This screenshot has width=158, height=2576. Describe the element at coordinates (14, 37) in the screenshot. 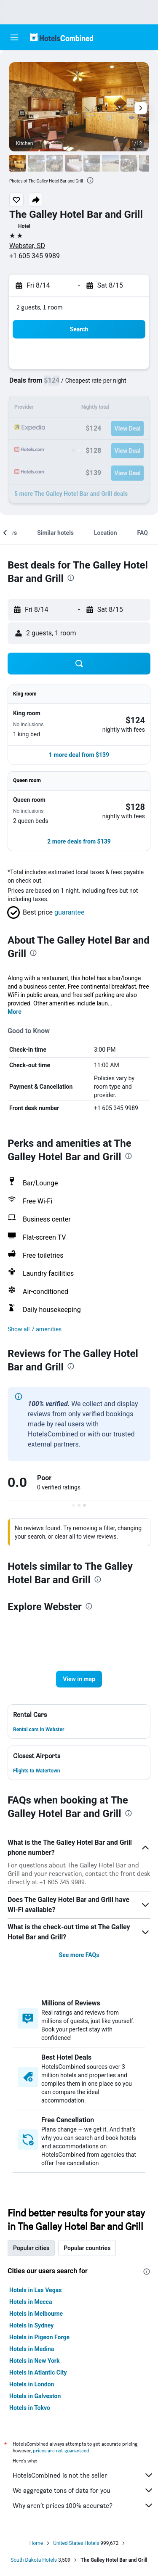

I see `[button]` at that location.